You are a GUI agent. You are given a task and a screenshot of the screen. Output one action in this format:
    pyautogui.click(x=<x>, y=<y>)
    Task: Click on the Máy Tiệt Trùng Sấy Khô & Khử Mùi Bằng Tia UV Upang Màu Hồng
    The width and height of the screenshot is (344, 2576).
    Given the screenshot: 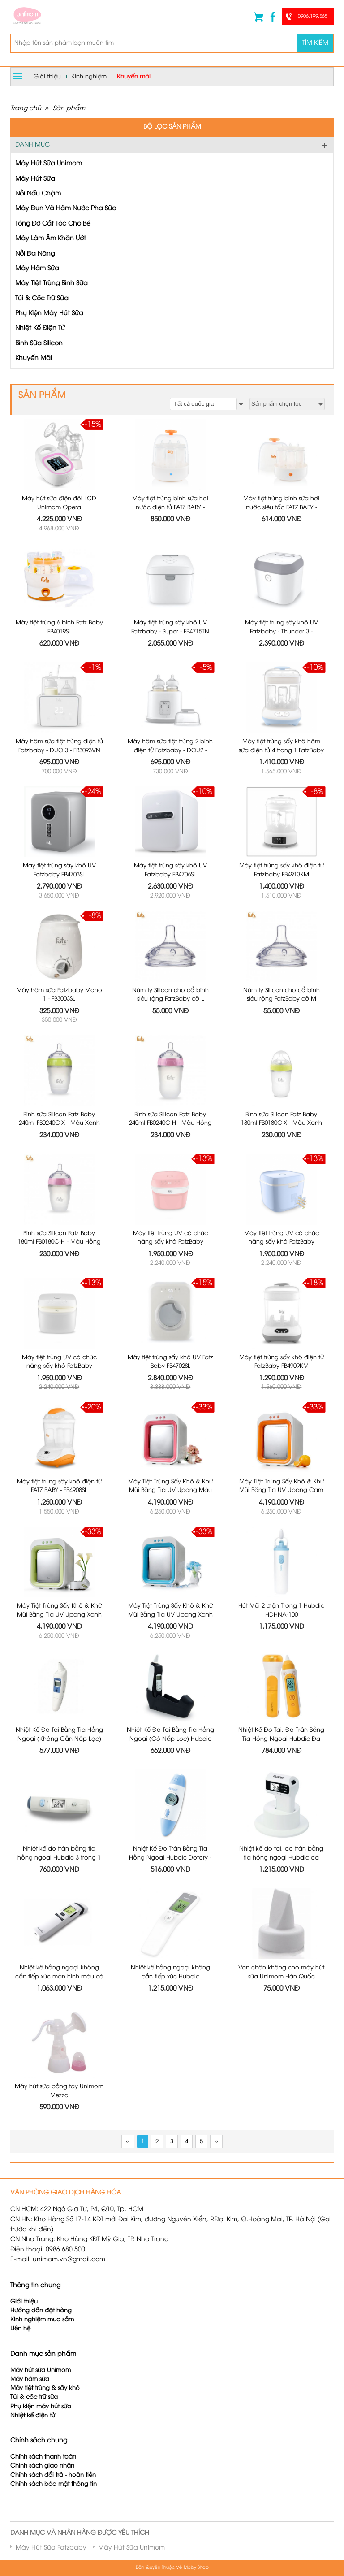 What is the action you would take?
    pyautogui.click(x=170, y=1386)
    